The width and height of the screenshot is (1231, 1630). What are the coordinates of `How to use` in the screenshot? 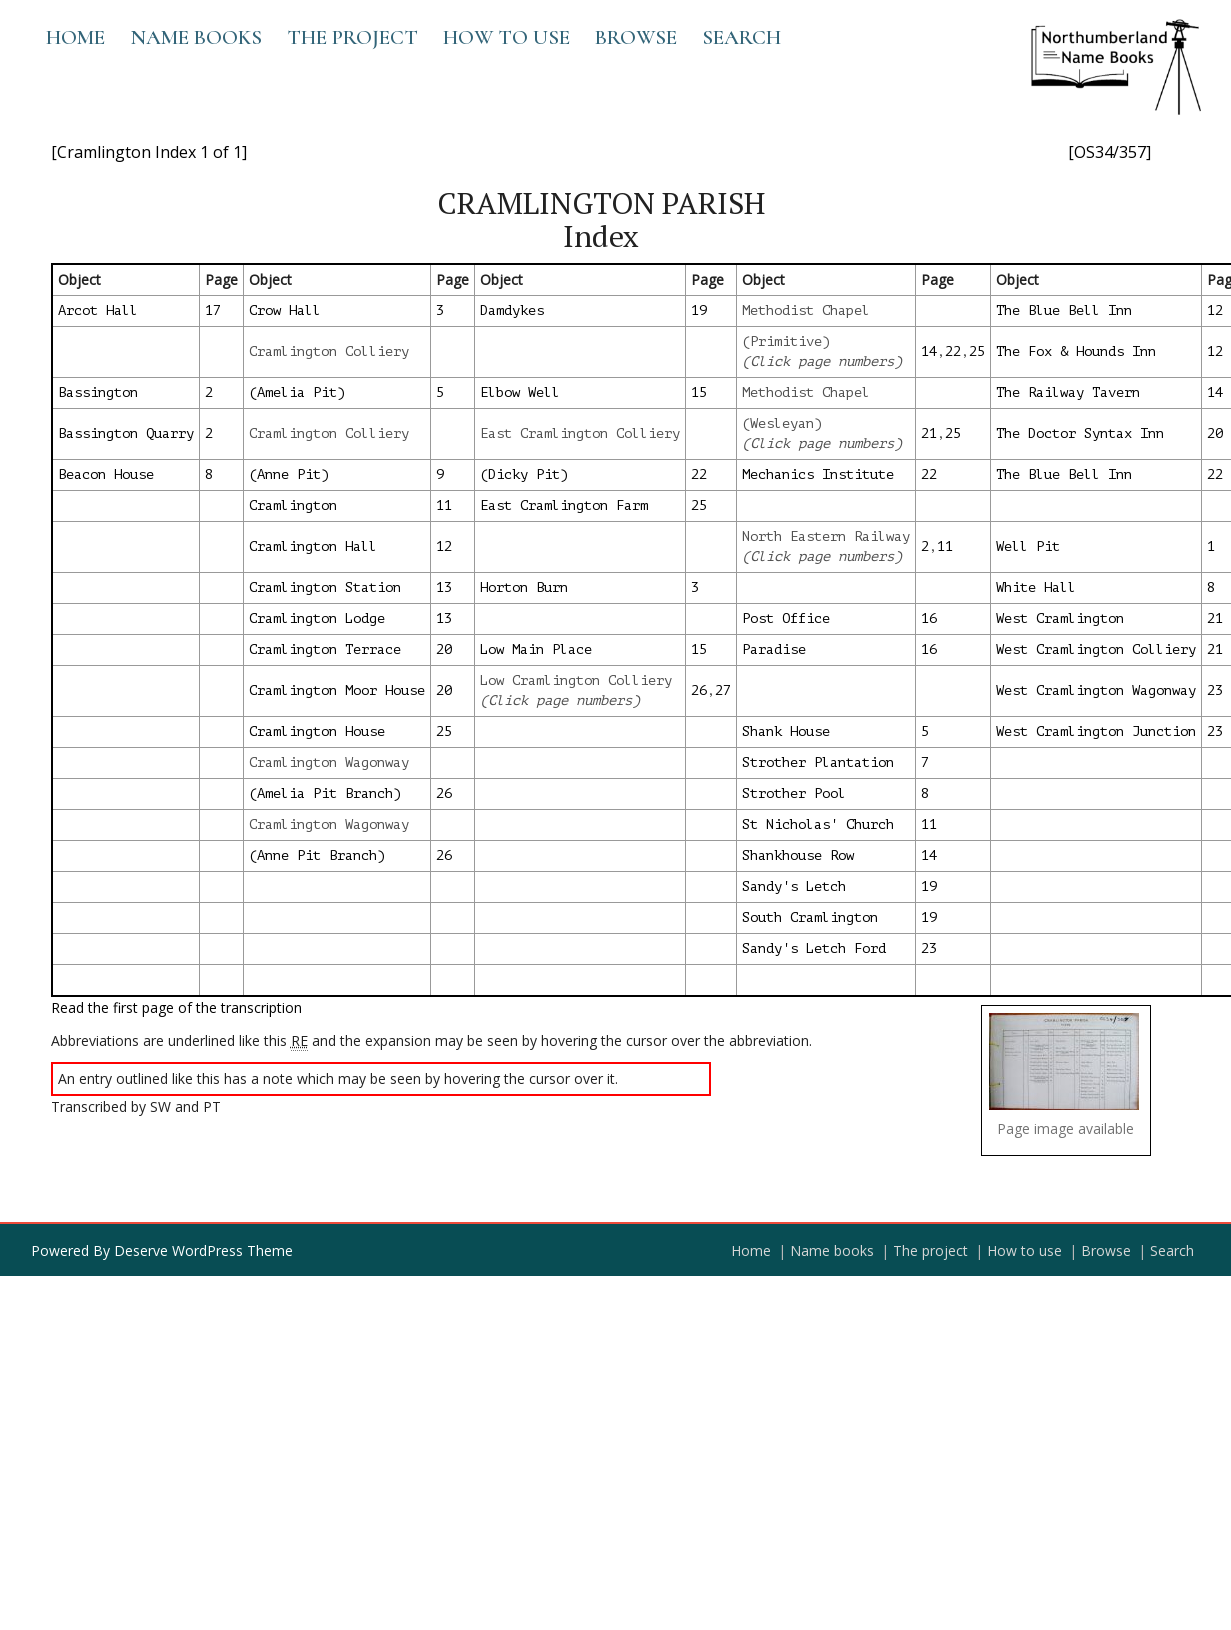 It's located at (506, 37).